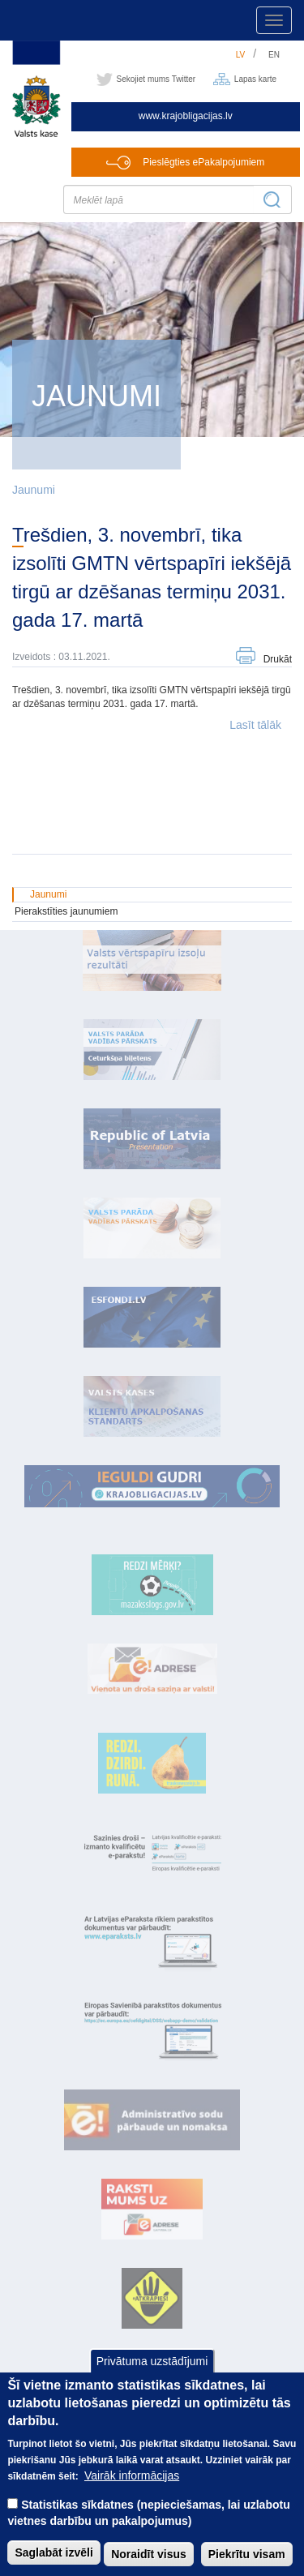  Describe the element at coordinates (277, 659) in the screenshot. I see `Drukāt` at that location.